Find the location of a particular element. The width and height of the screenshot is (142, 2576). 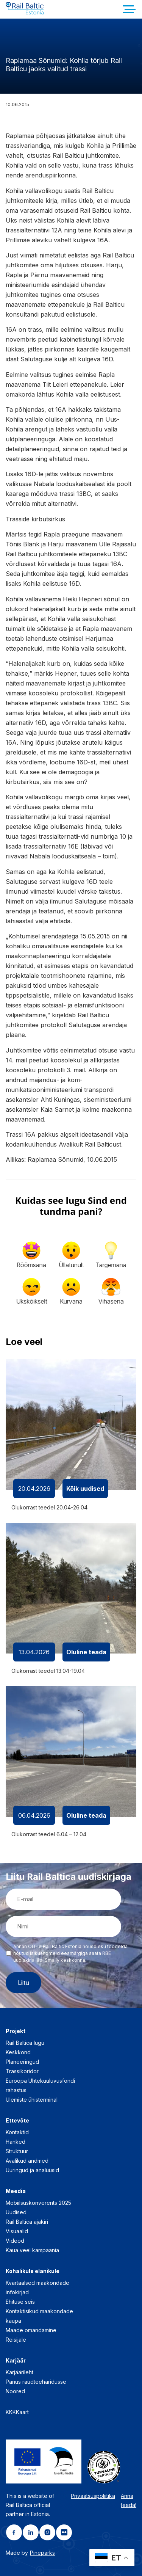

Avalikud andmed is located at coordinates (27, 2160).